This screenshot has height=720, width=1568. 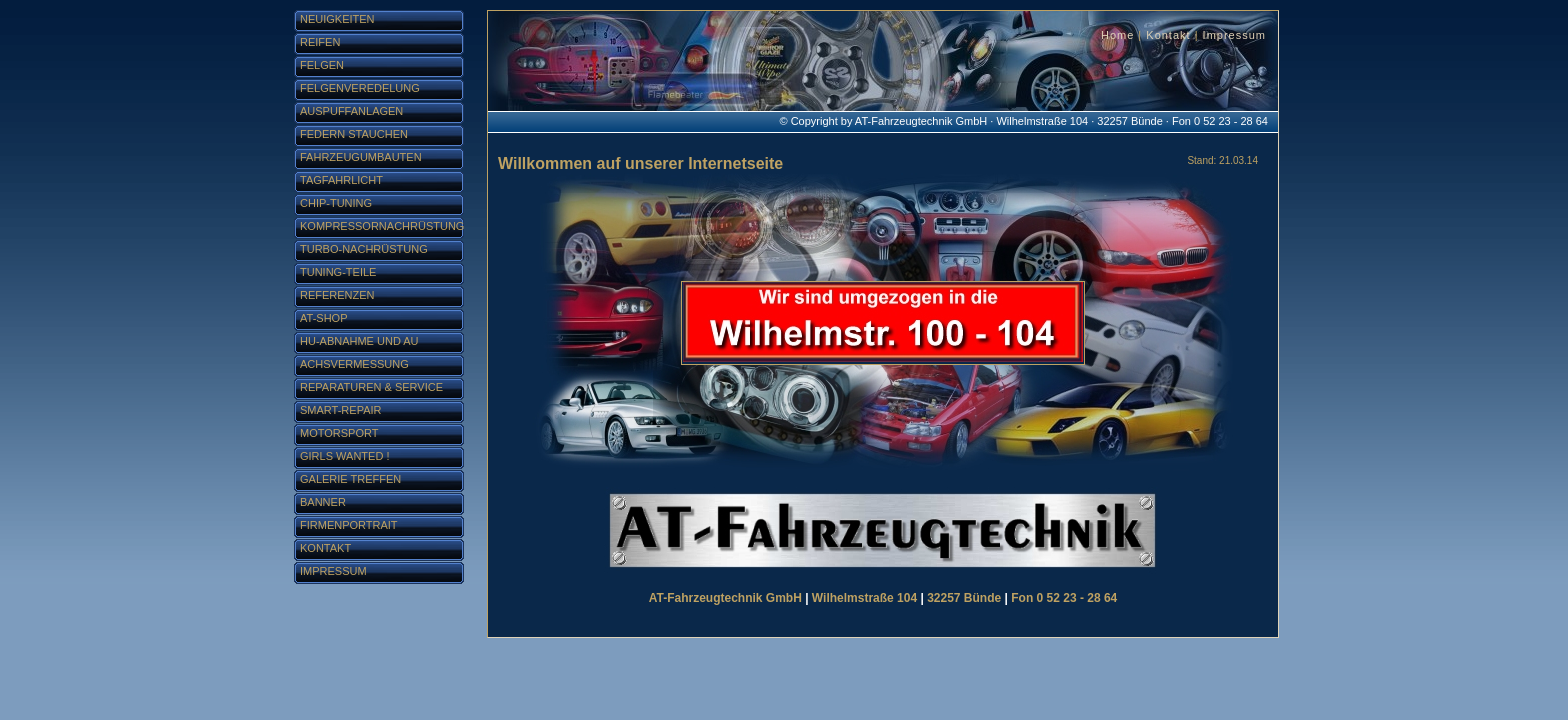 I want to click on AT-Shop, so click(x=323, y=318).